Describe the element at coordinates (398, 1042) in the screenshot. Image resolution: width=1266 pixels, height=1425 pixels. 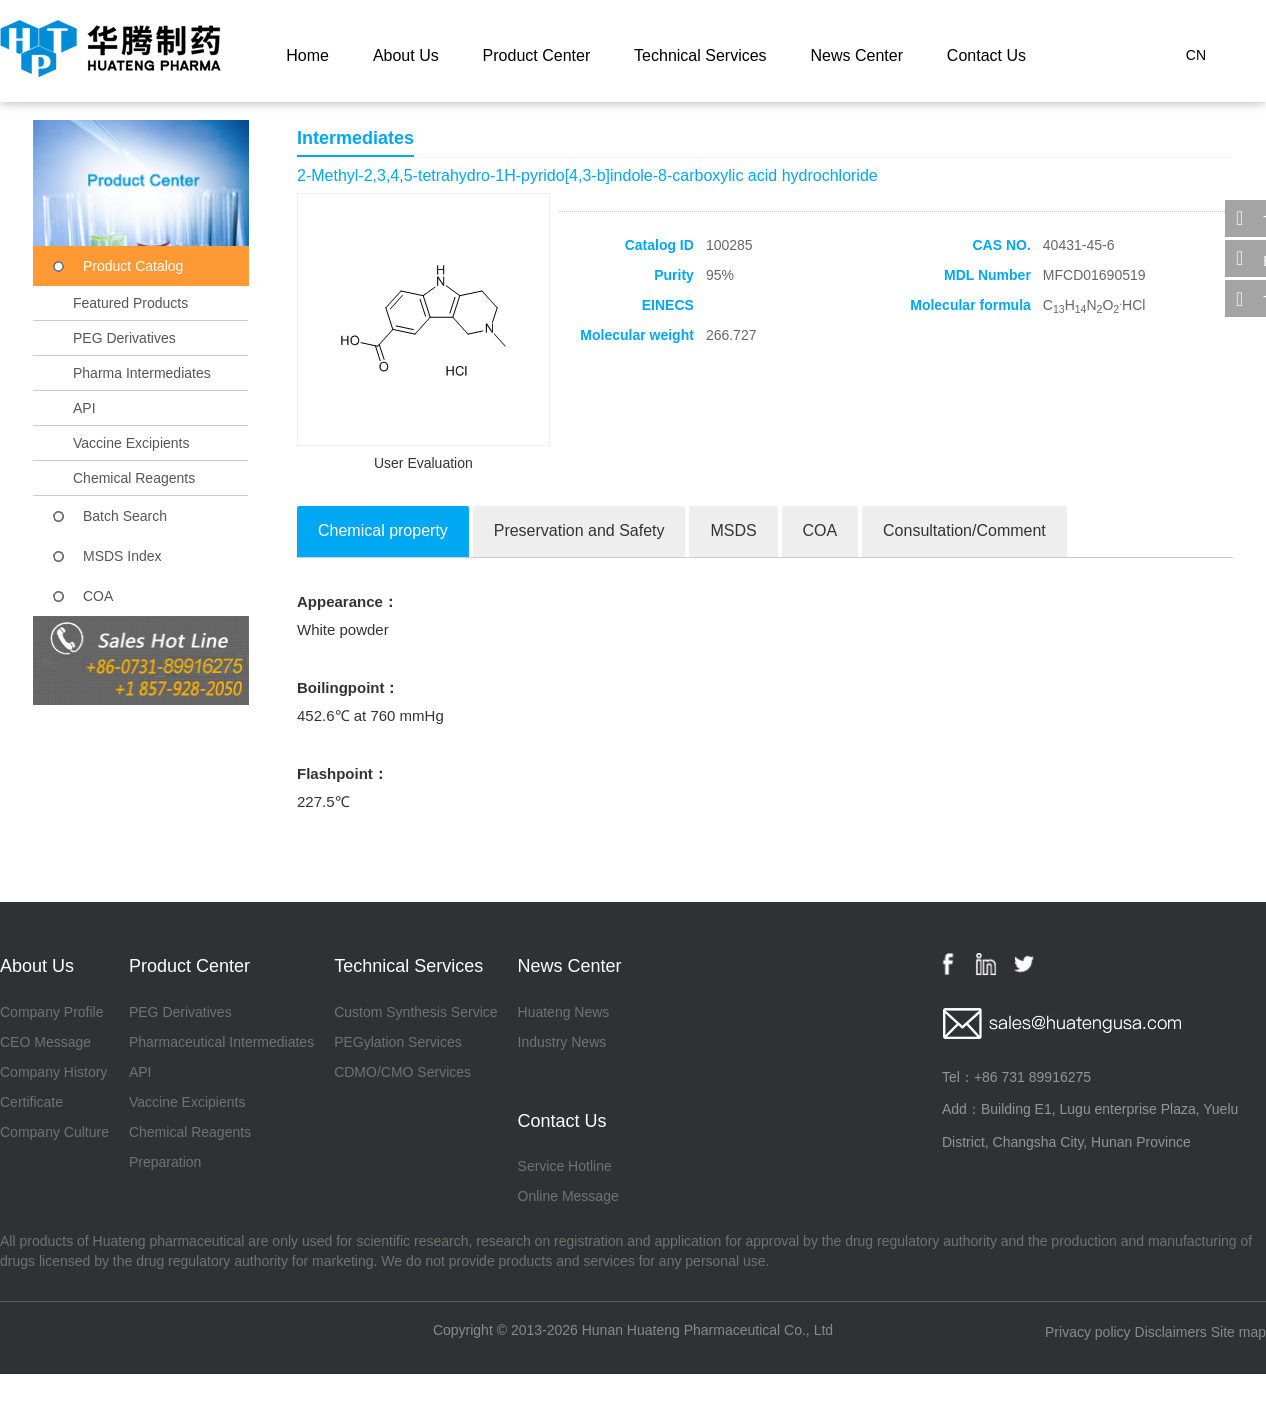
I see `PEGylation Services` at that location.